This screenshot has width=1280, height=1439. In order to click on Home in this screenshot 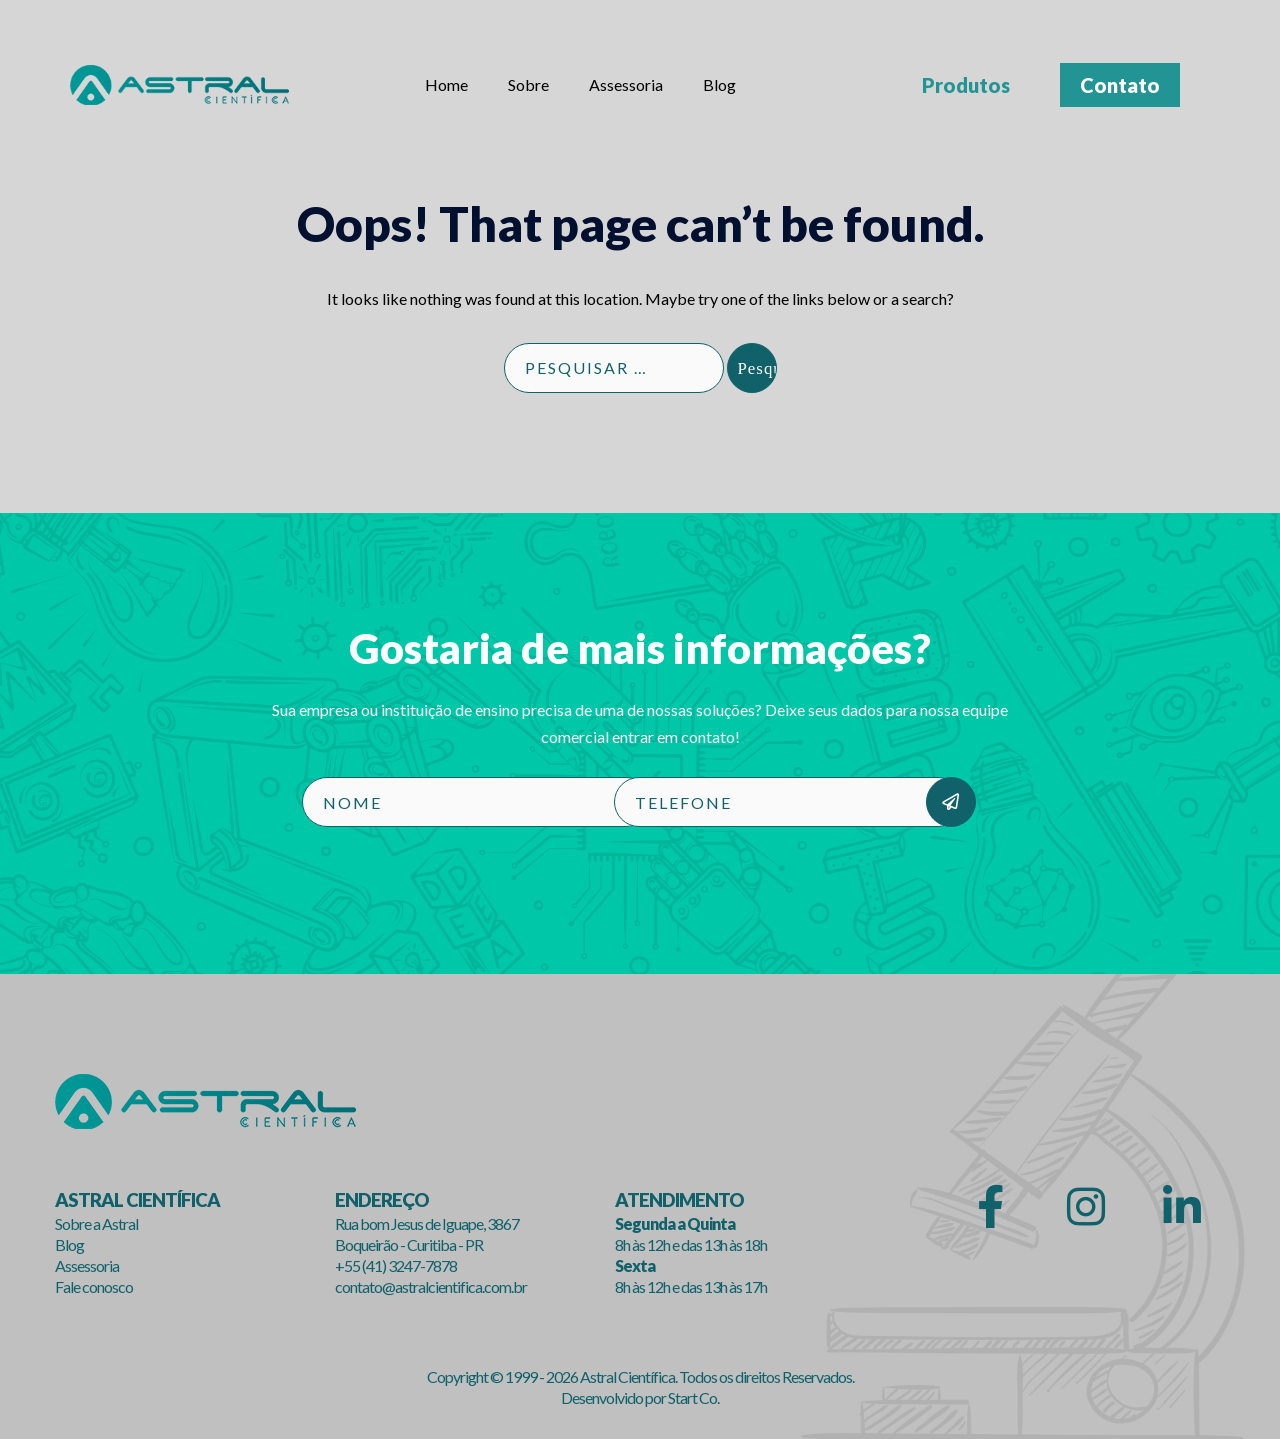, I will do `click(446, 84)`.